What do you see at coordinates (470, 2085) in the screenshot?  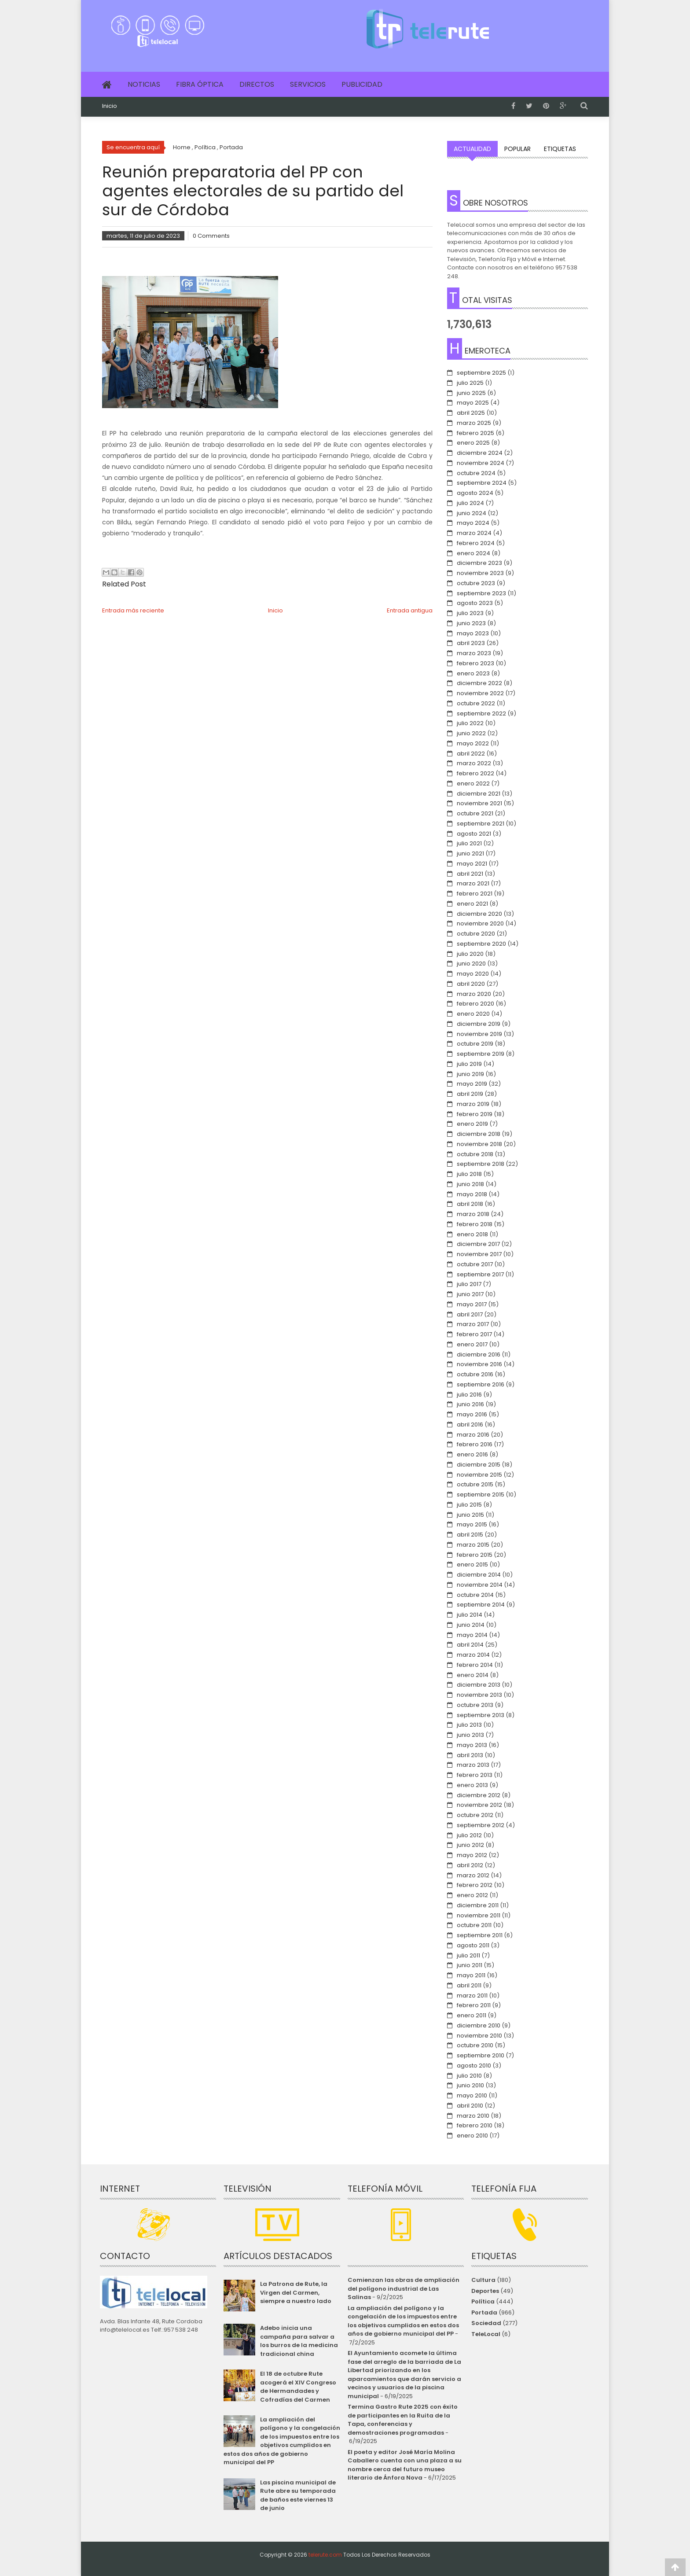 I see `junio 2010` at bounding box center [470, 2085].